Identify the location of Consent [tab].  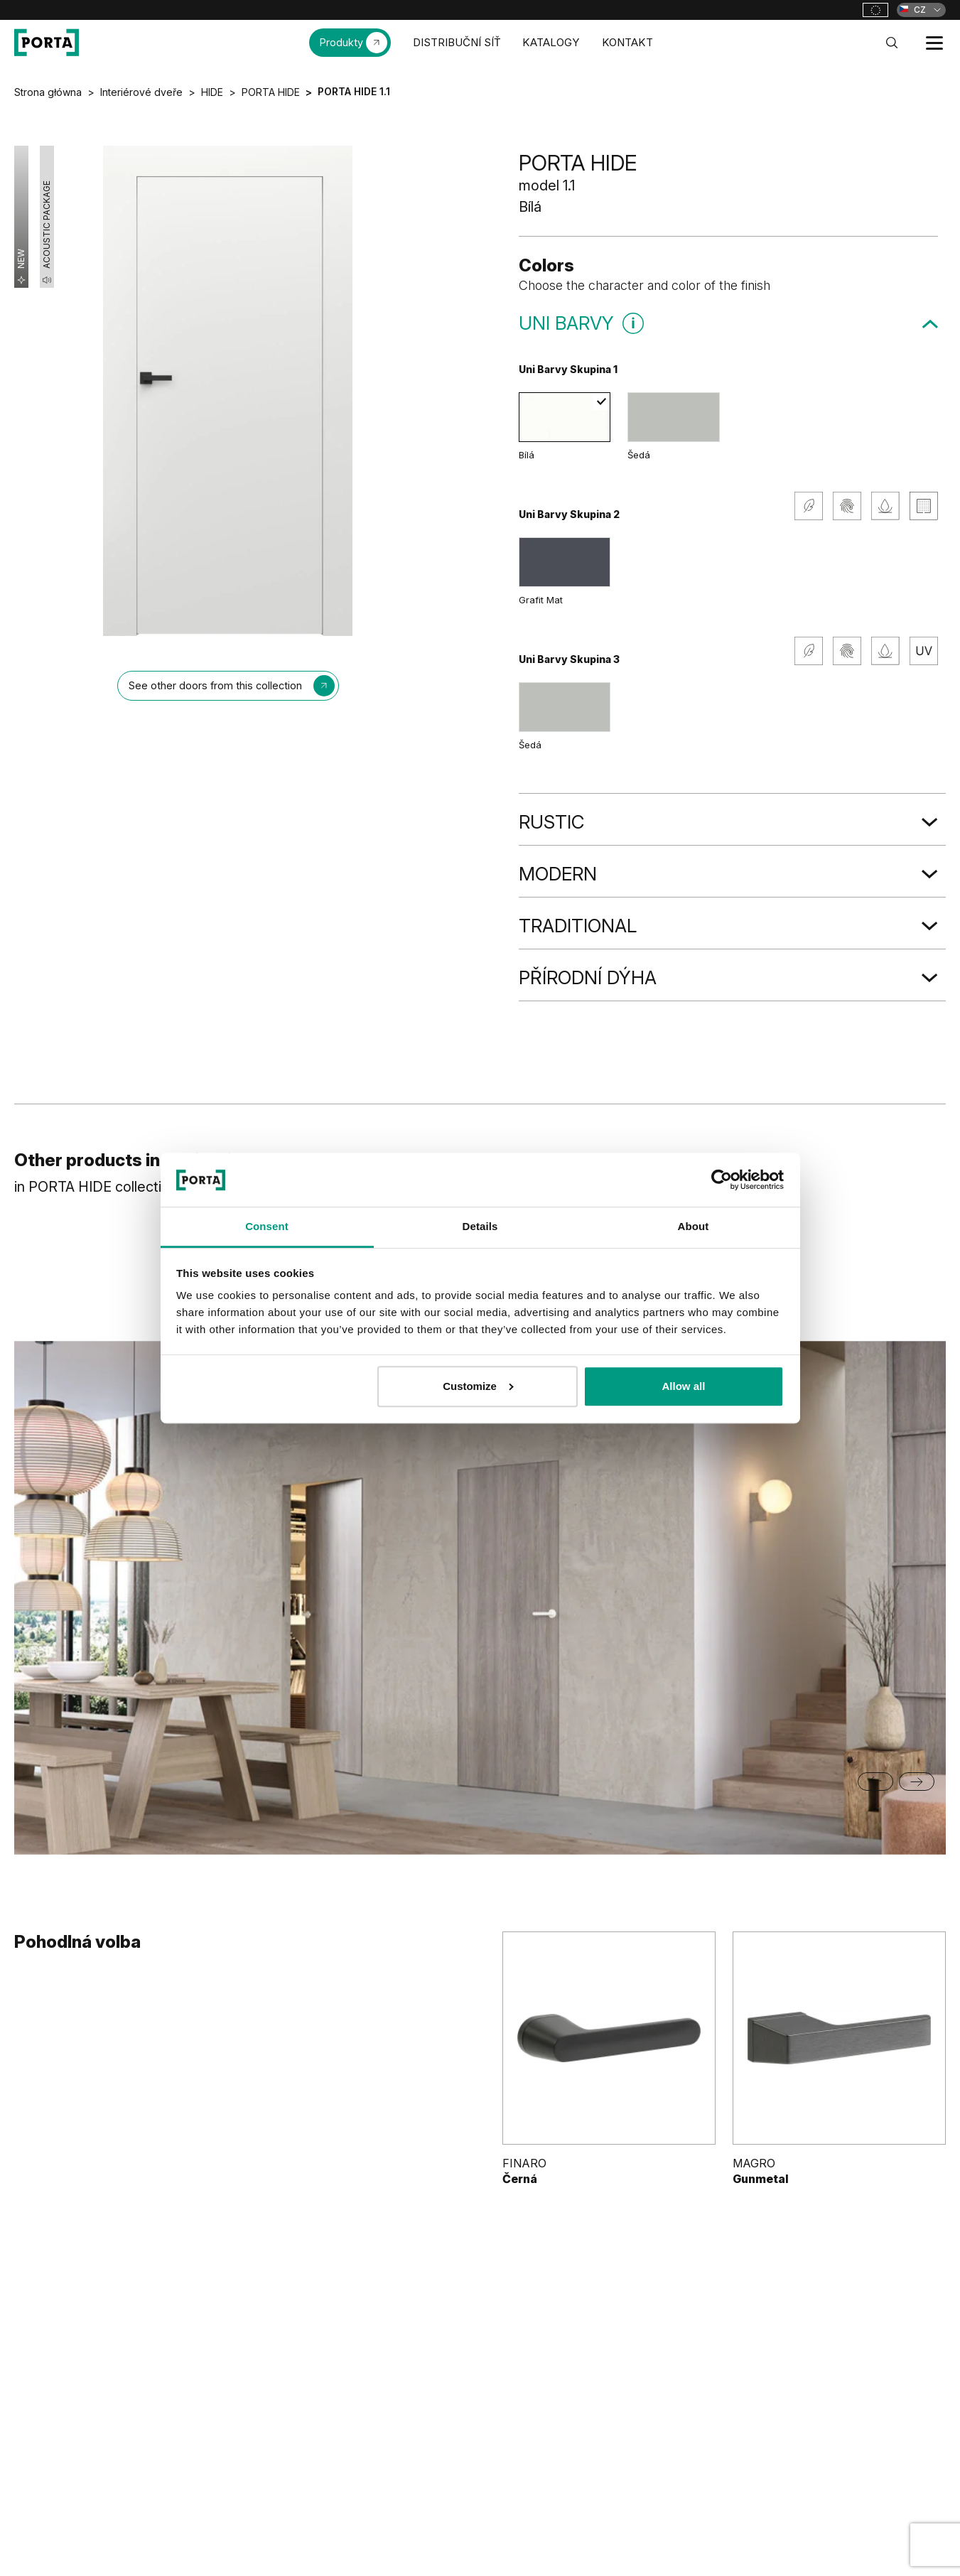
(266, 1227).